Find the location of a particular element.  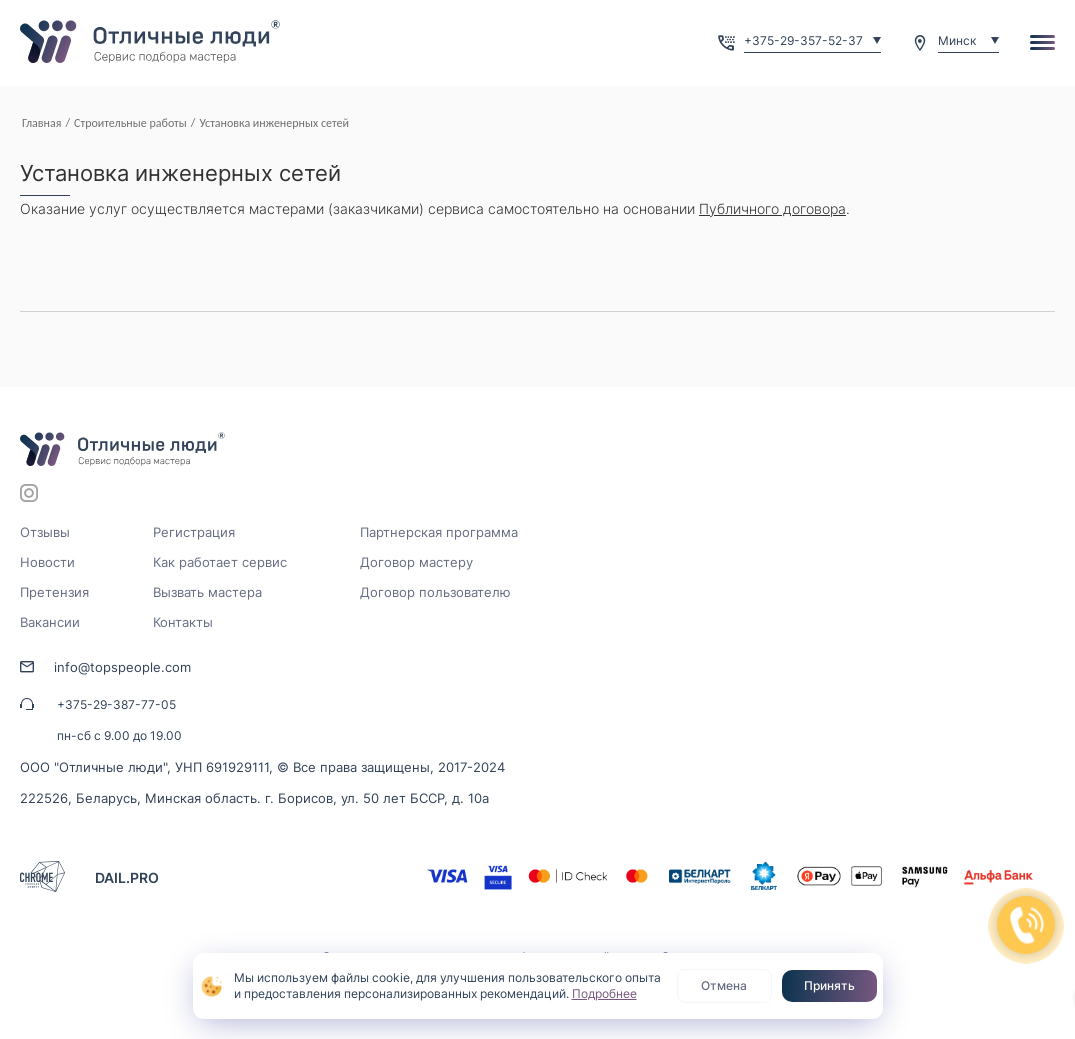

Подробнее is located at coordinates (604, 993).